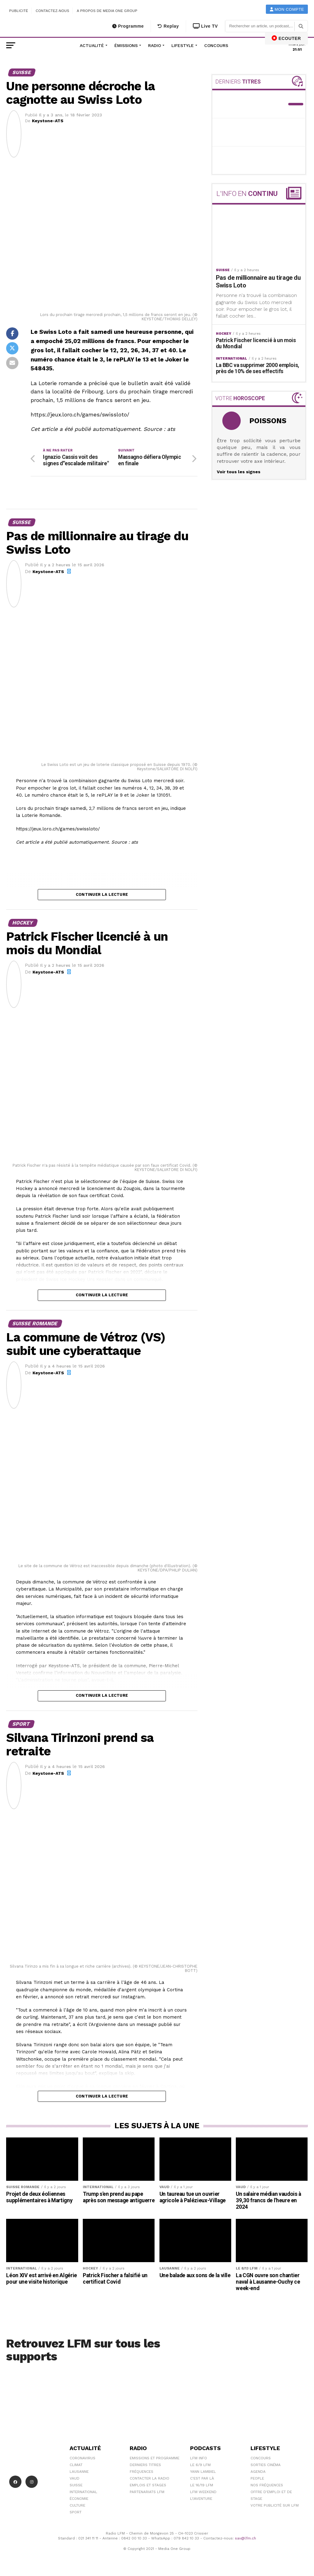  I want to click on People, so click(257, 2478).